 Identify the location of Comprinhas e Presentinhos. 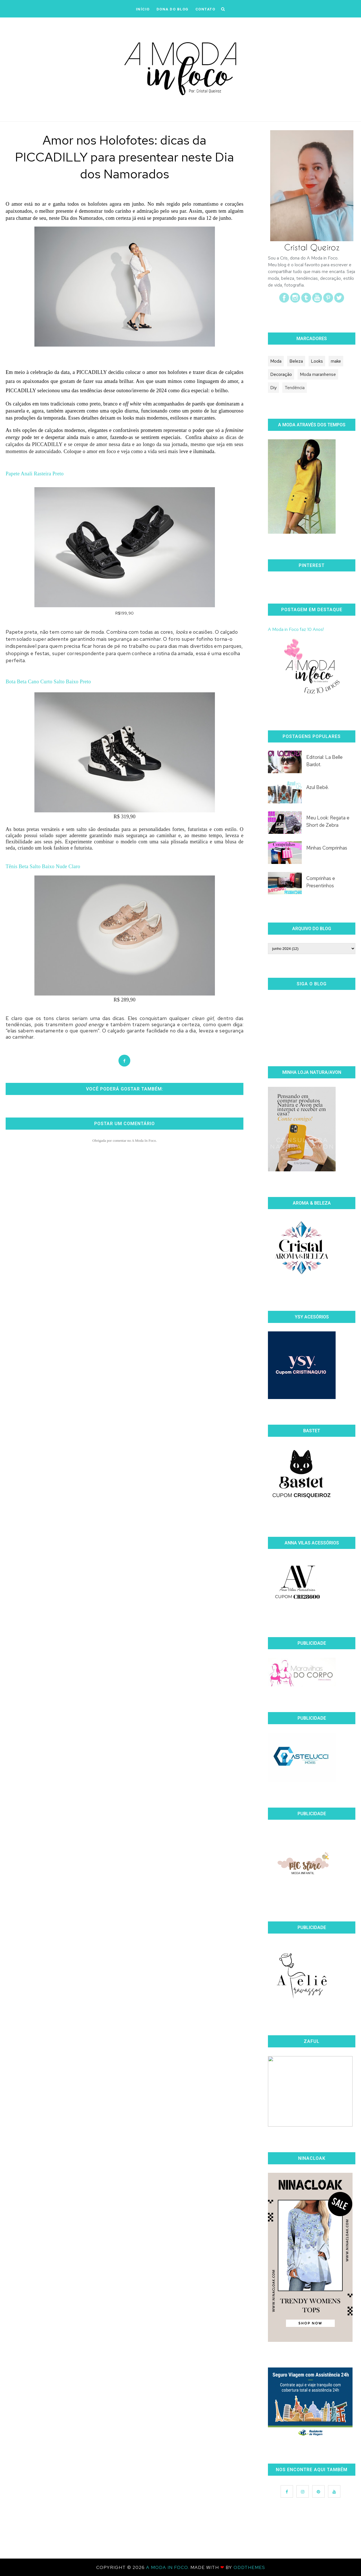
(320, 882).